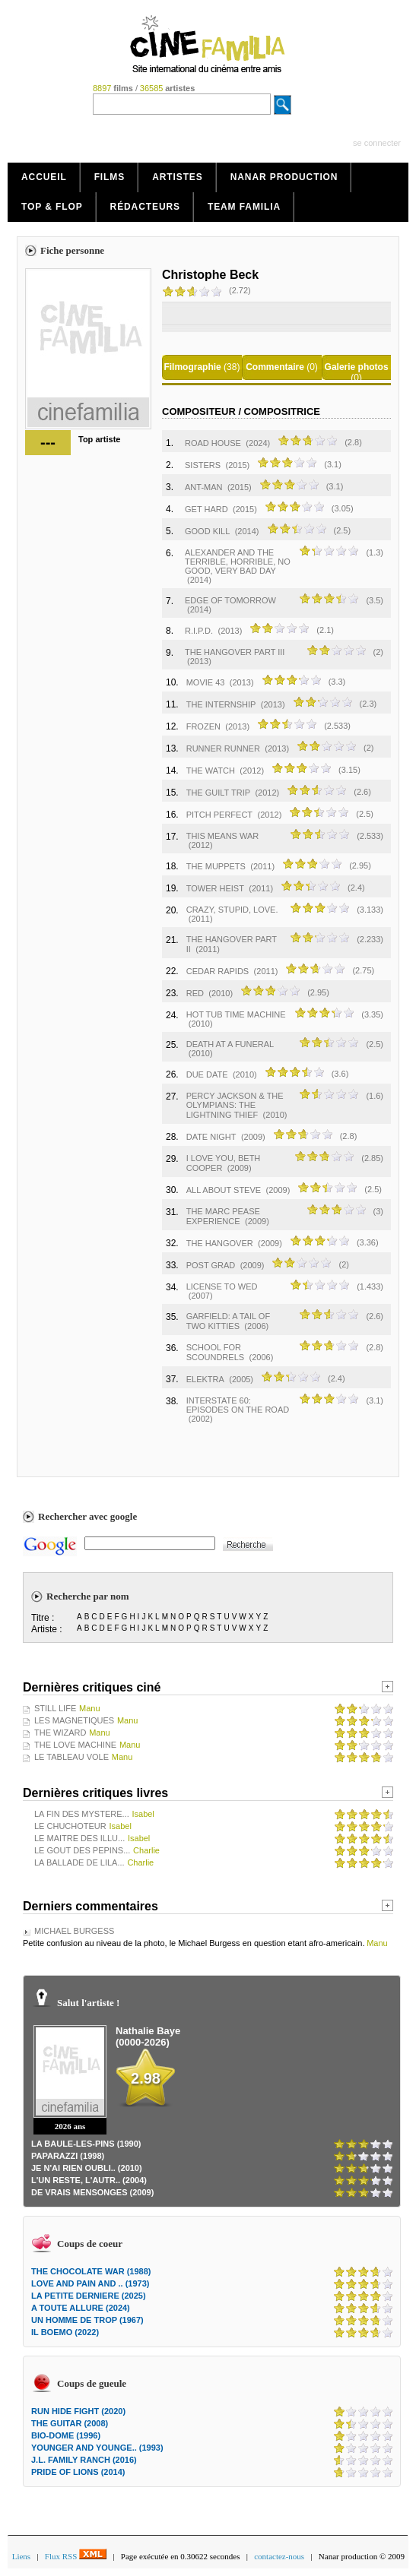  I want to click on LE CHUCHOTEUR, so click(70, 1826).